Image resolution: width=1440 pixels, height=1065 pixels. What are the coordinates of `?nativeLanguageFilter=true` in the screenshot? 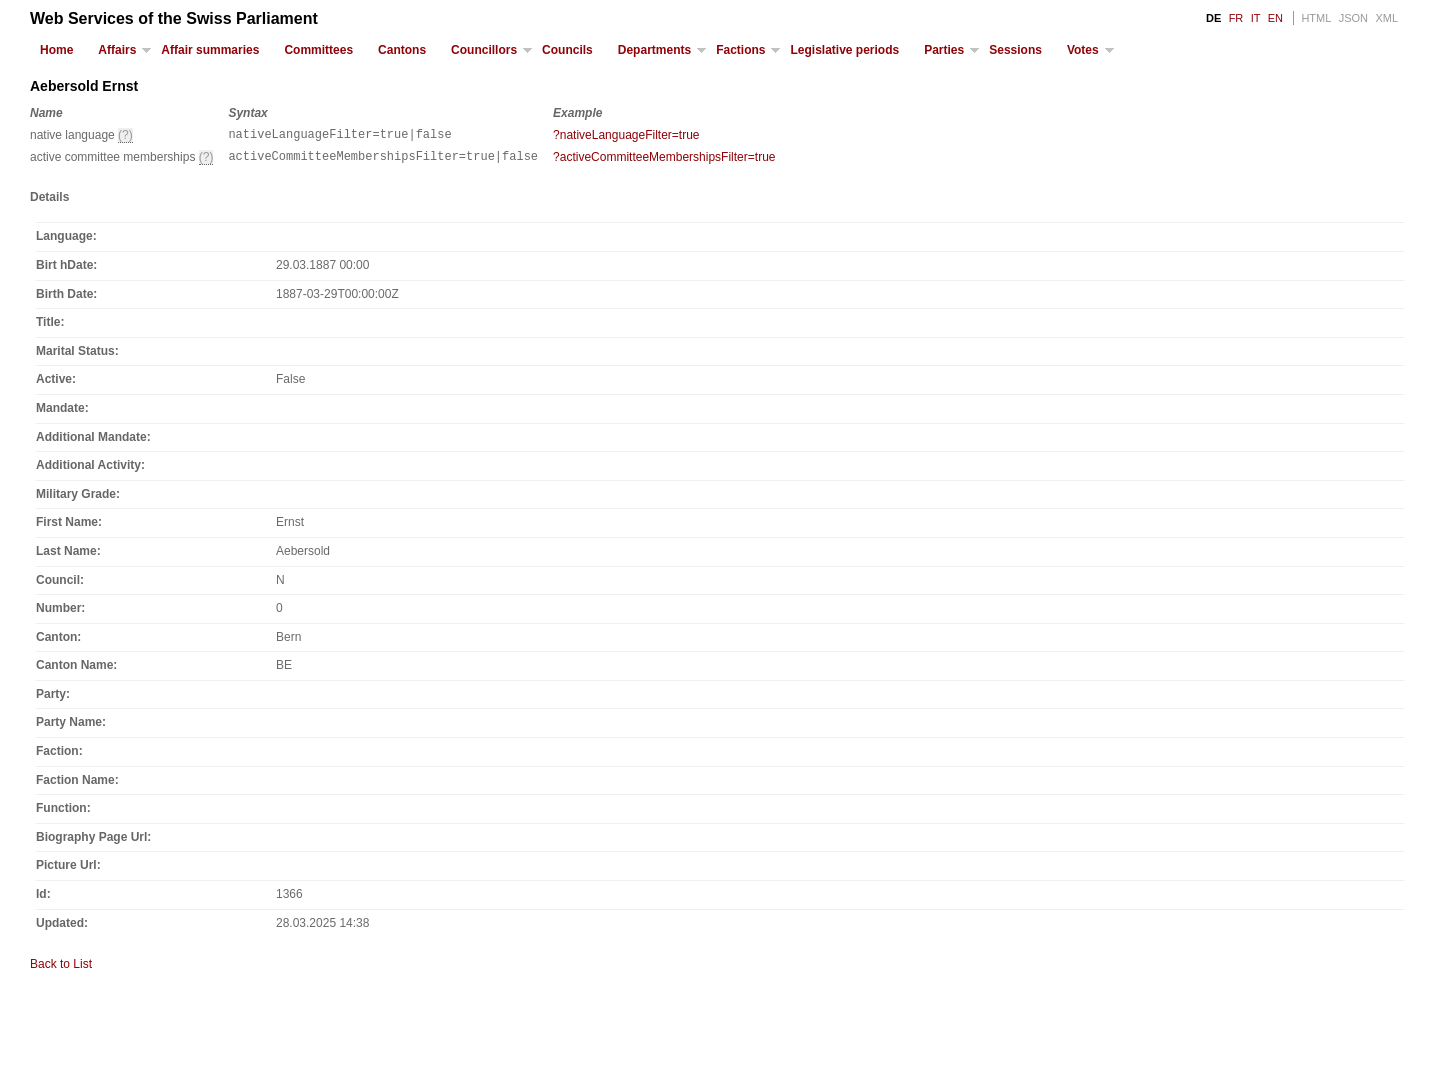 It's located at (626, 135).